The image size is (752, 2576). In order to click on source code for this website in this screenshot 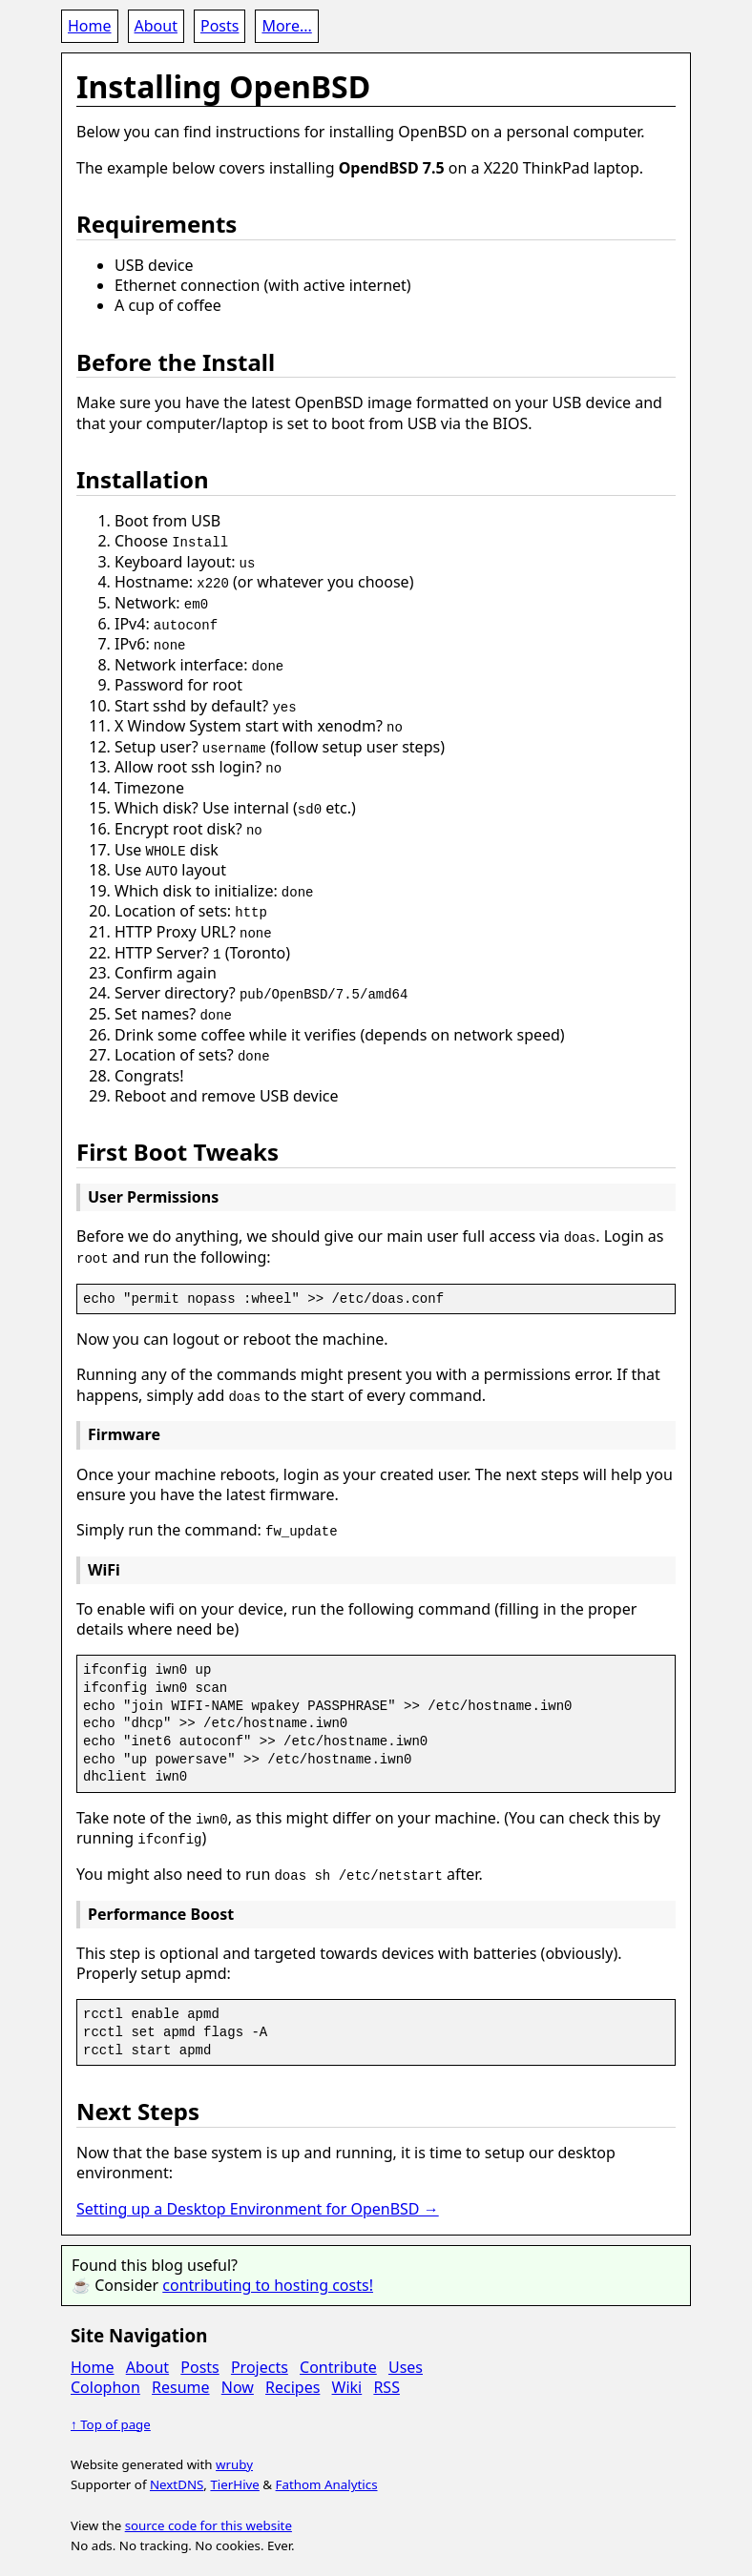, I will do `click(208, 2515)`.